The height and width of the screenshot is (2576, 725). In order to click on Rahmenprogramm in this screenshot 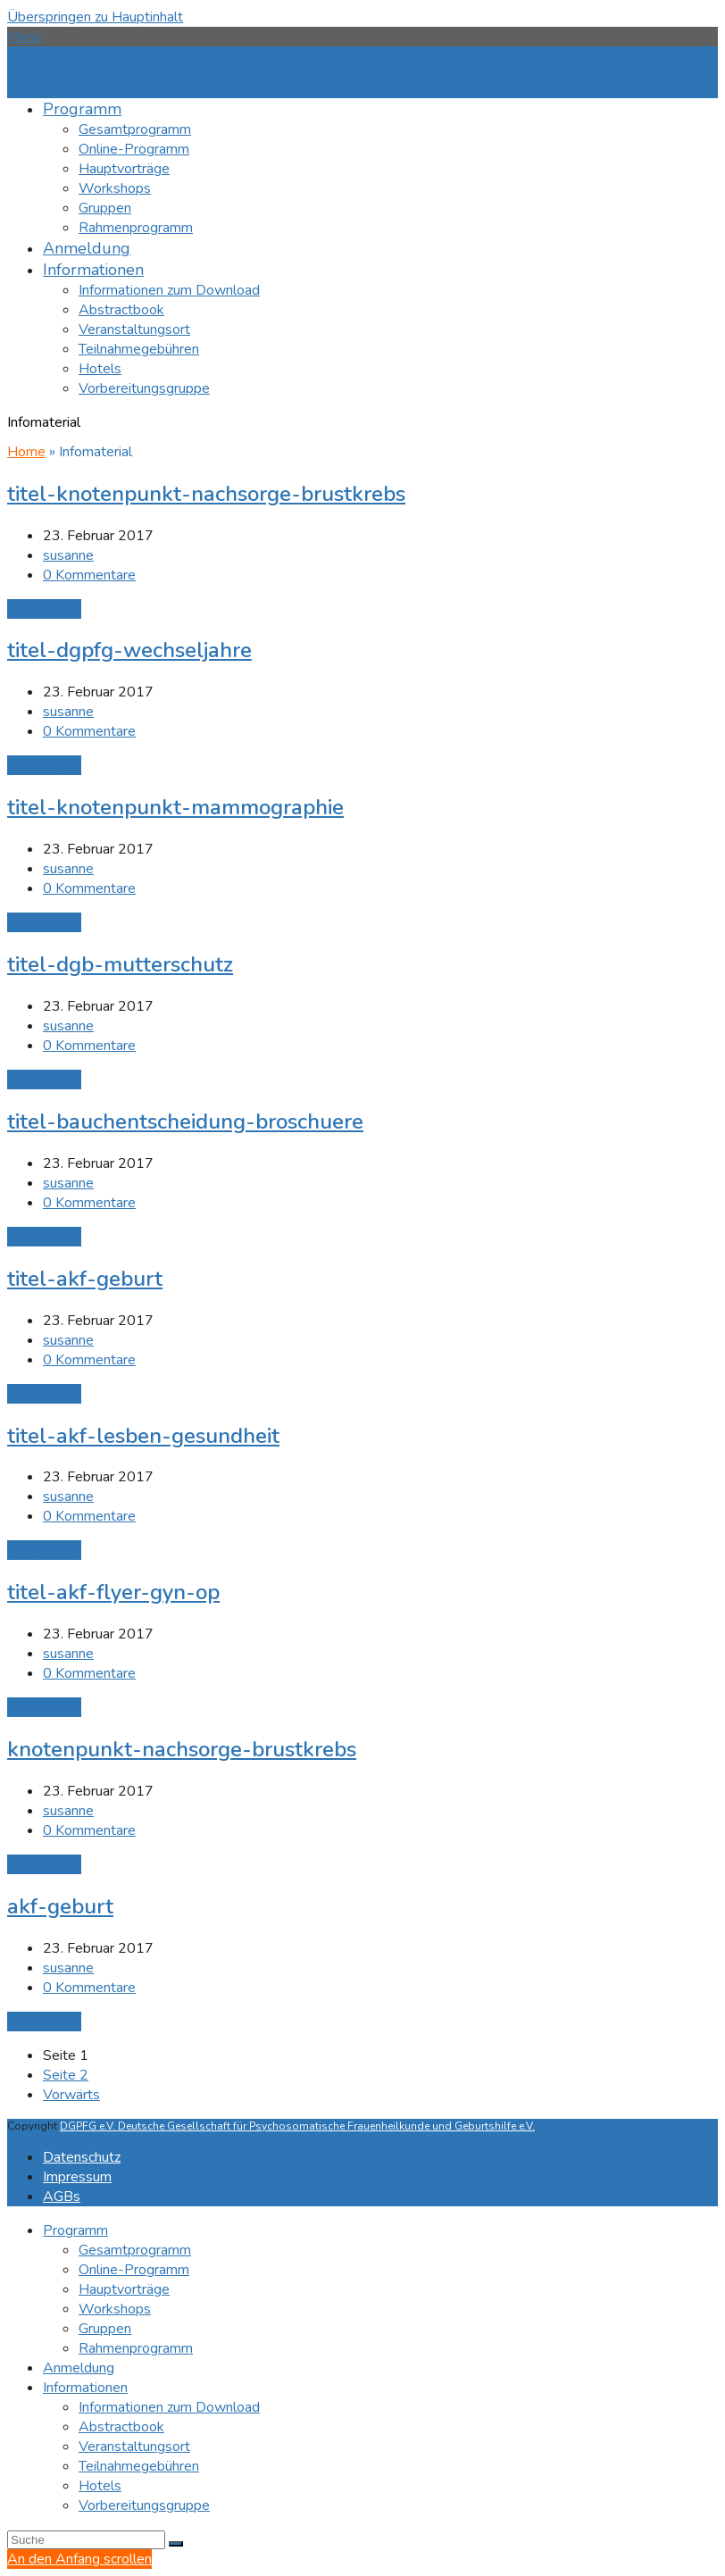, I will do `click(136, 2348)`.